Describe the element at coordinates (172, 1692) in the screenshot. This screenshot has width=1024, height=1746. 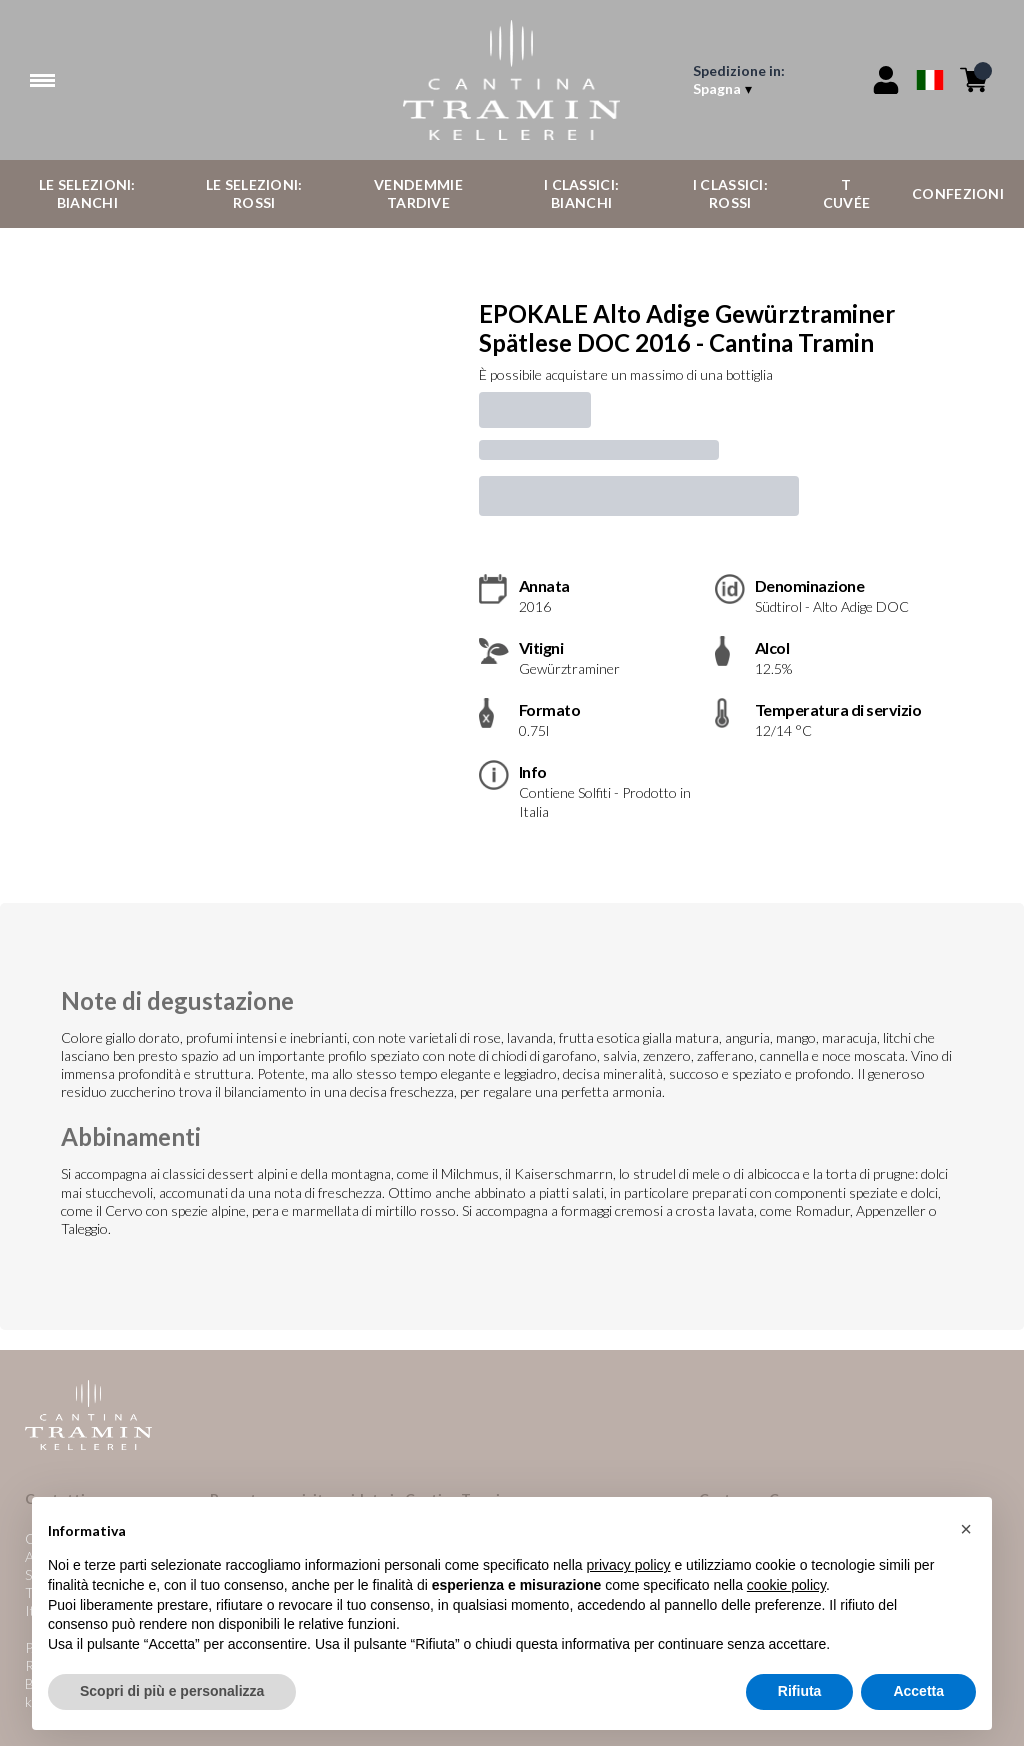
I see `Scopri di più e personalizza [button]` at that location.